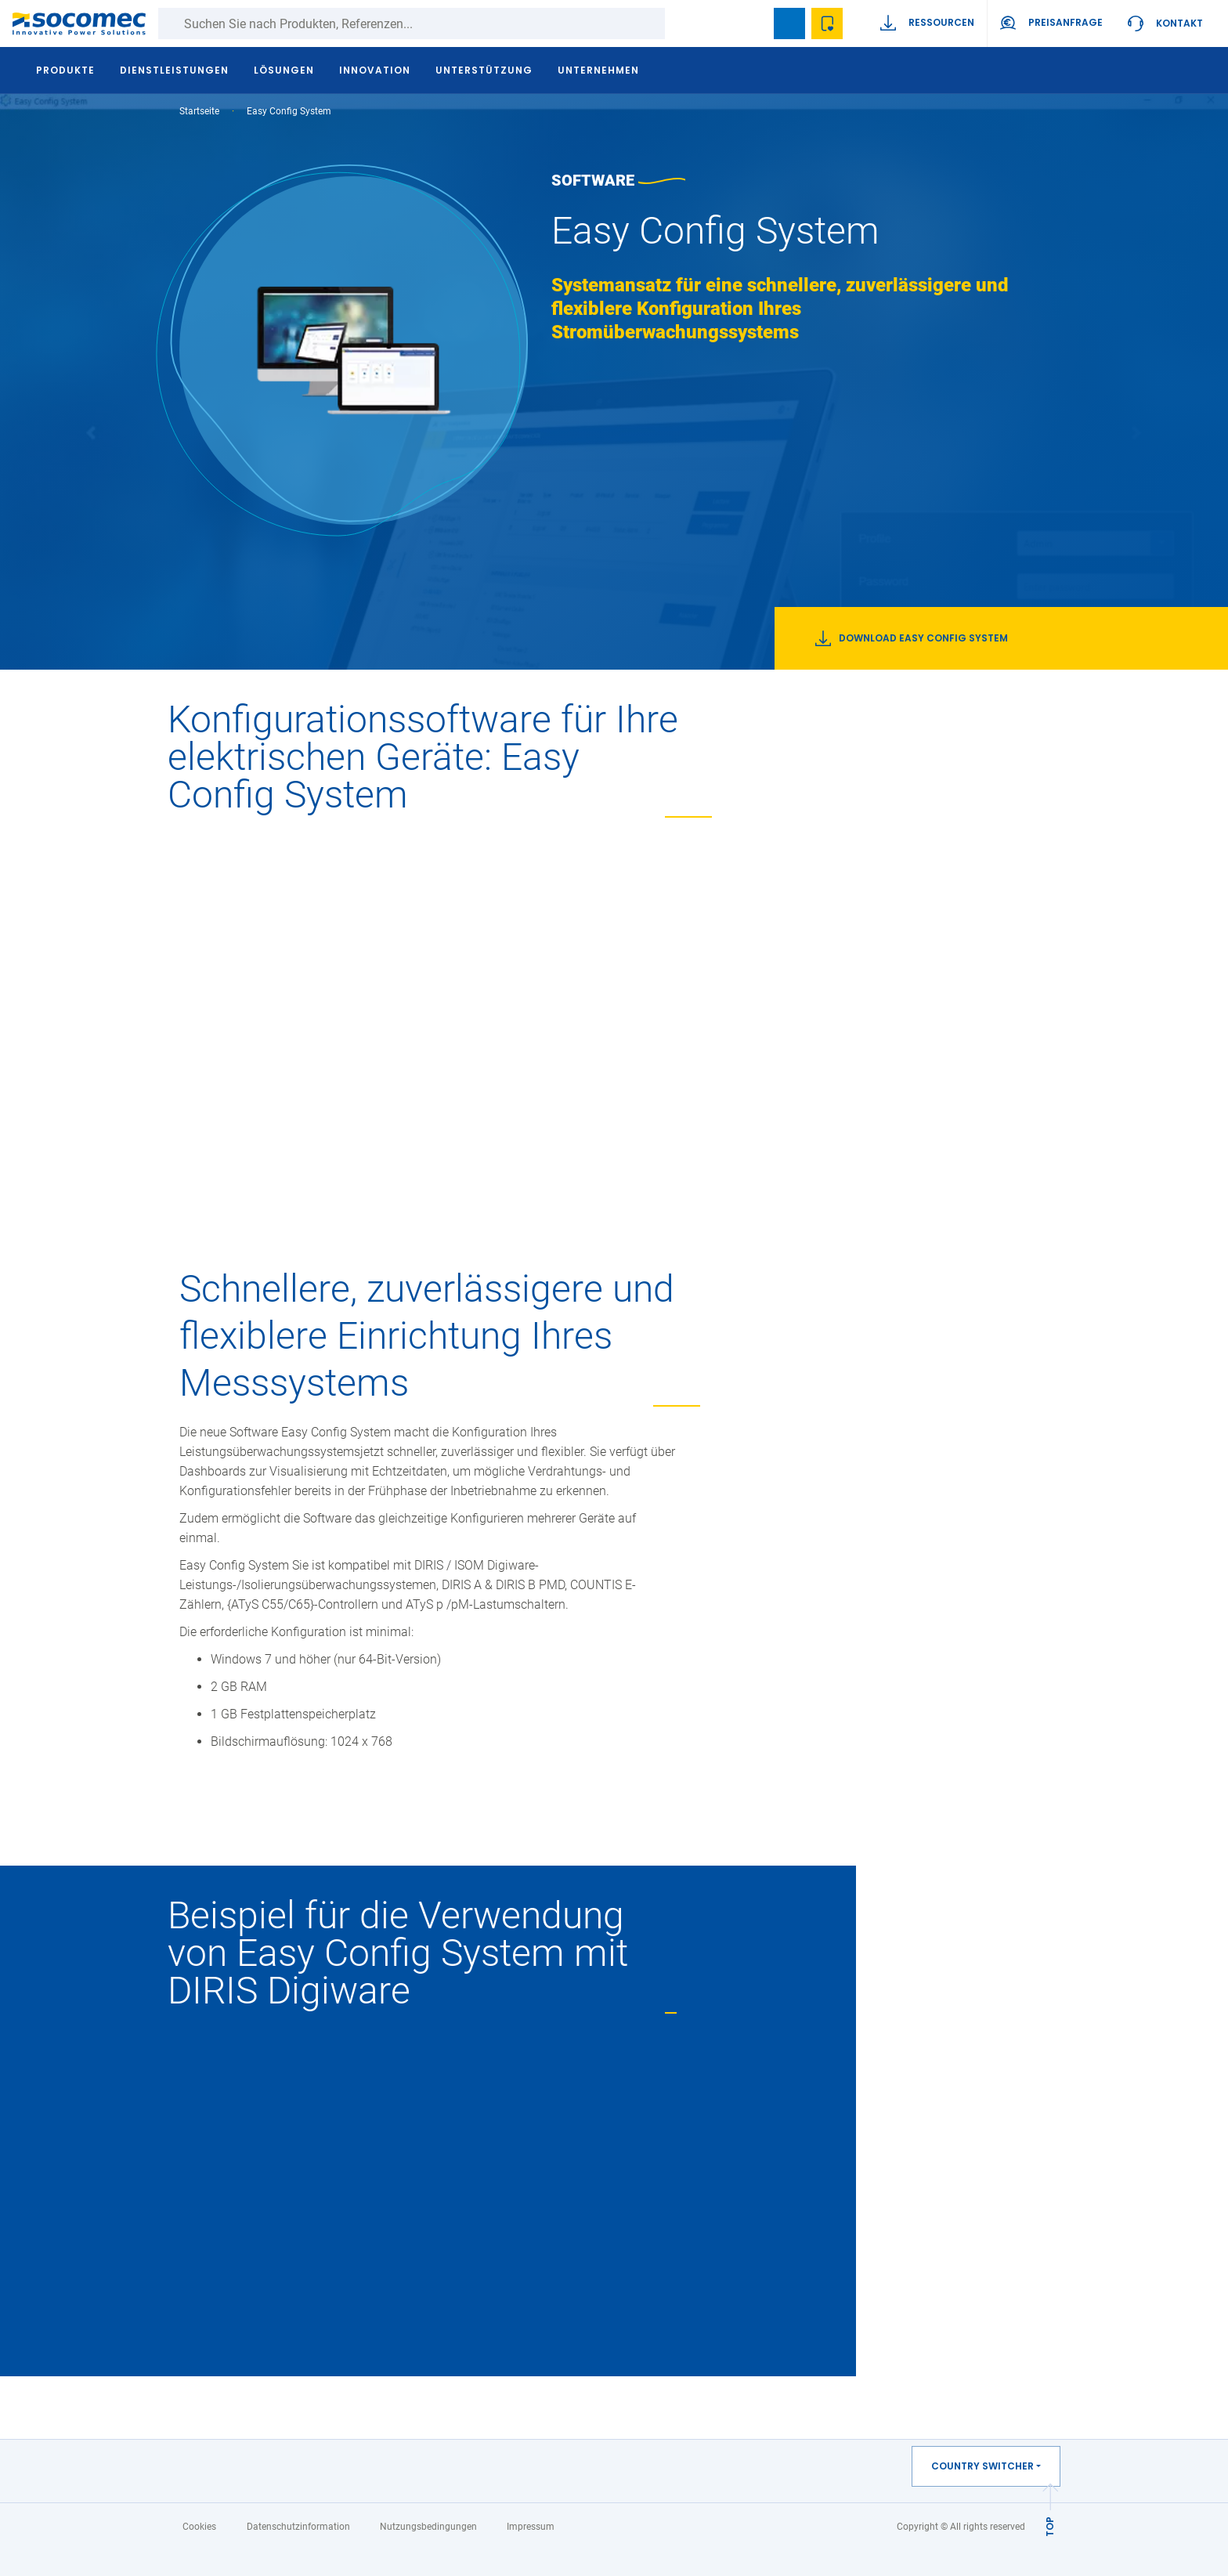 The width and height of the screenshot is (1228, 2576). Describe the element at coordinates (530, 2526) in the screenshot. I see `Impressum` at that location.